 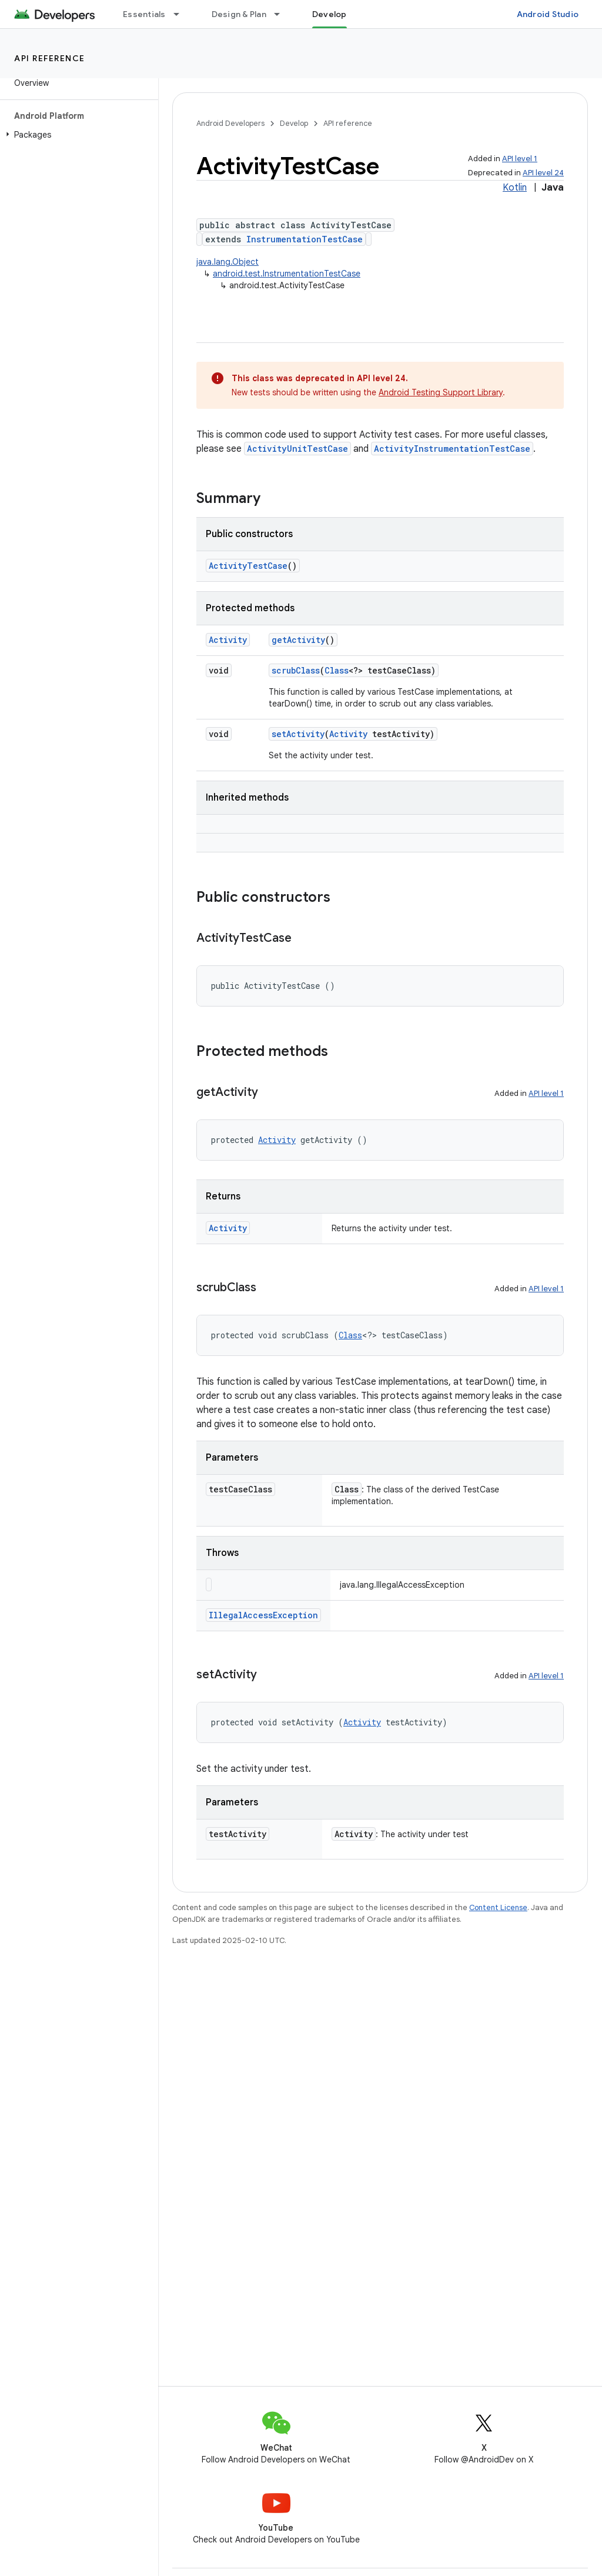 I want to click on Content License, so click(x=498, y=1907).